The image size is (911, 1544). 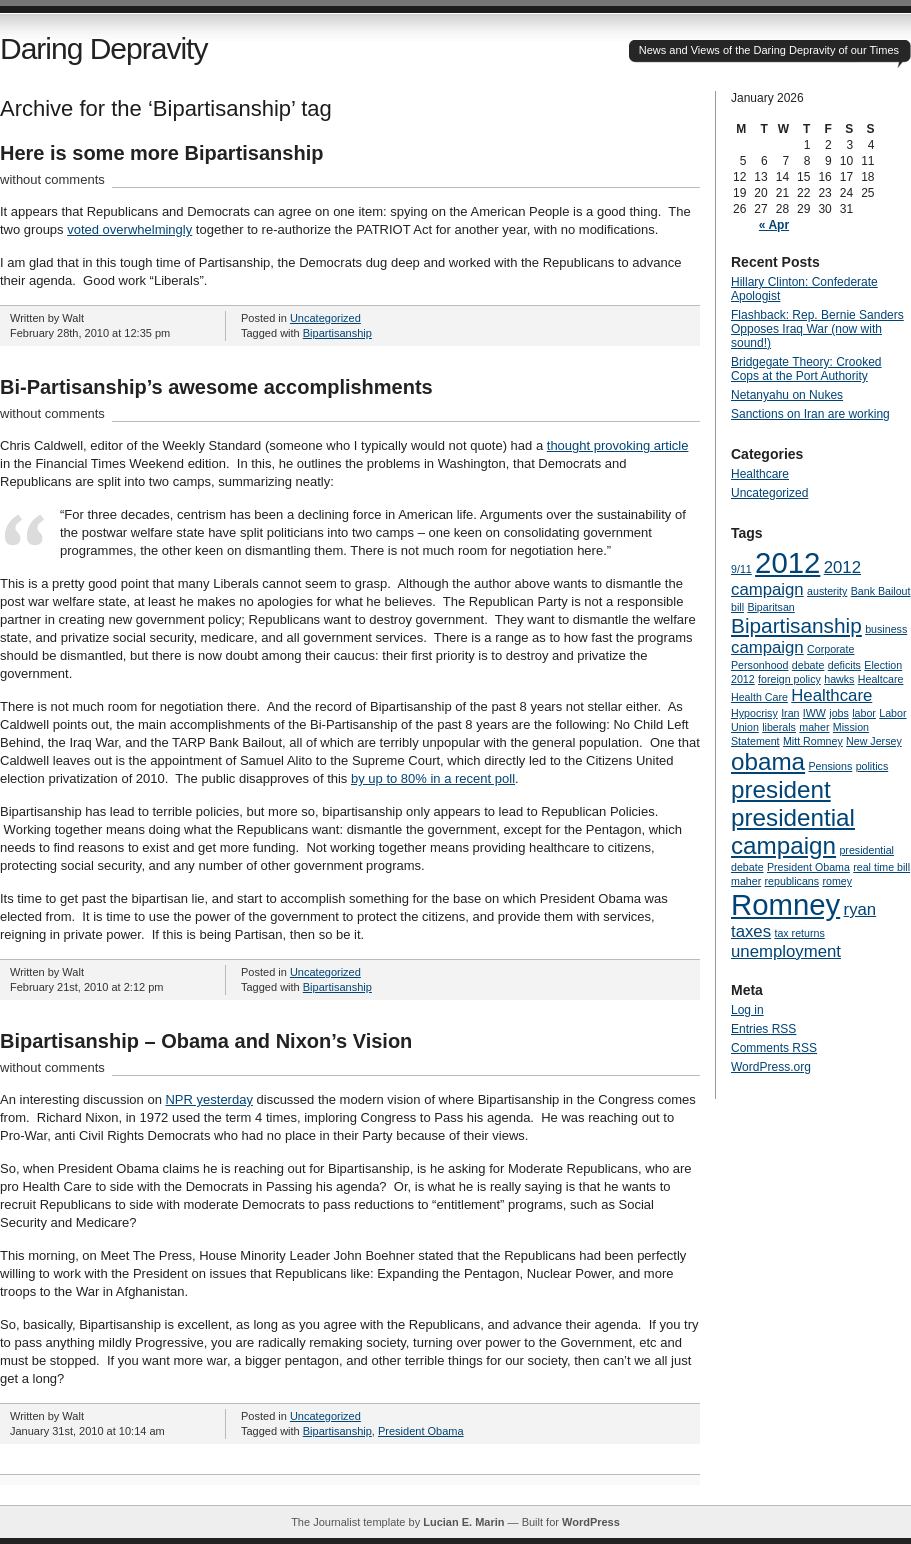 I want to click on labor, so click(x=864, y=713).